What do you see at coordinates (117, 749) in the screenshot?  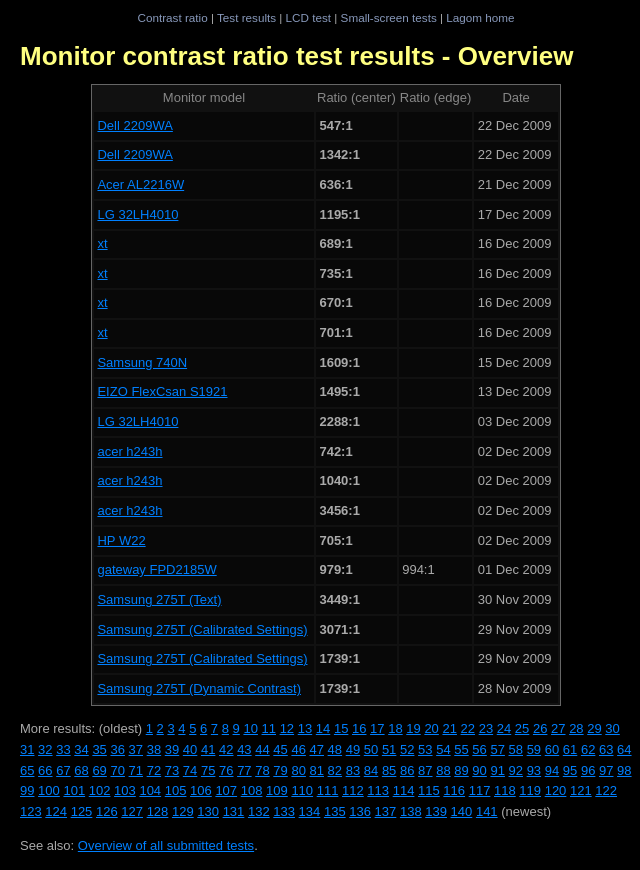 I see `36` at bounding box center [117, 749].